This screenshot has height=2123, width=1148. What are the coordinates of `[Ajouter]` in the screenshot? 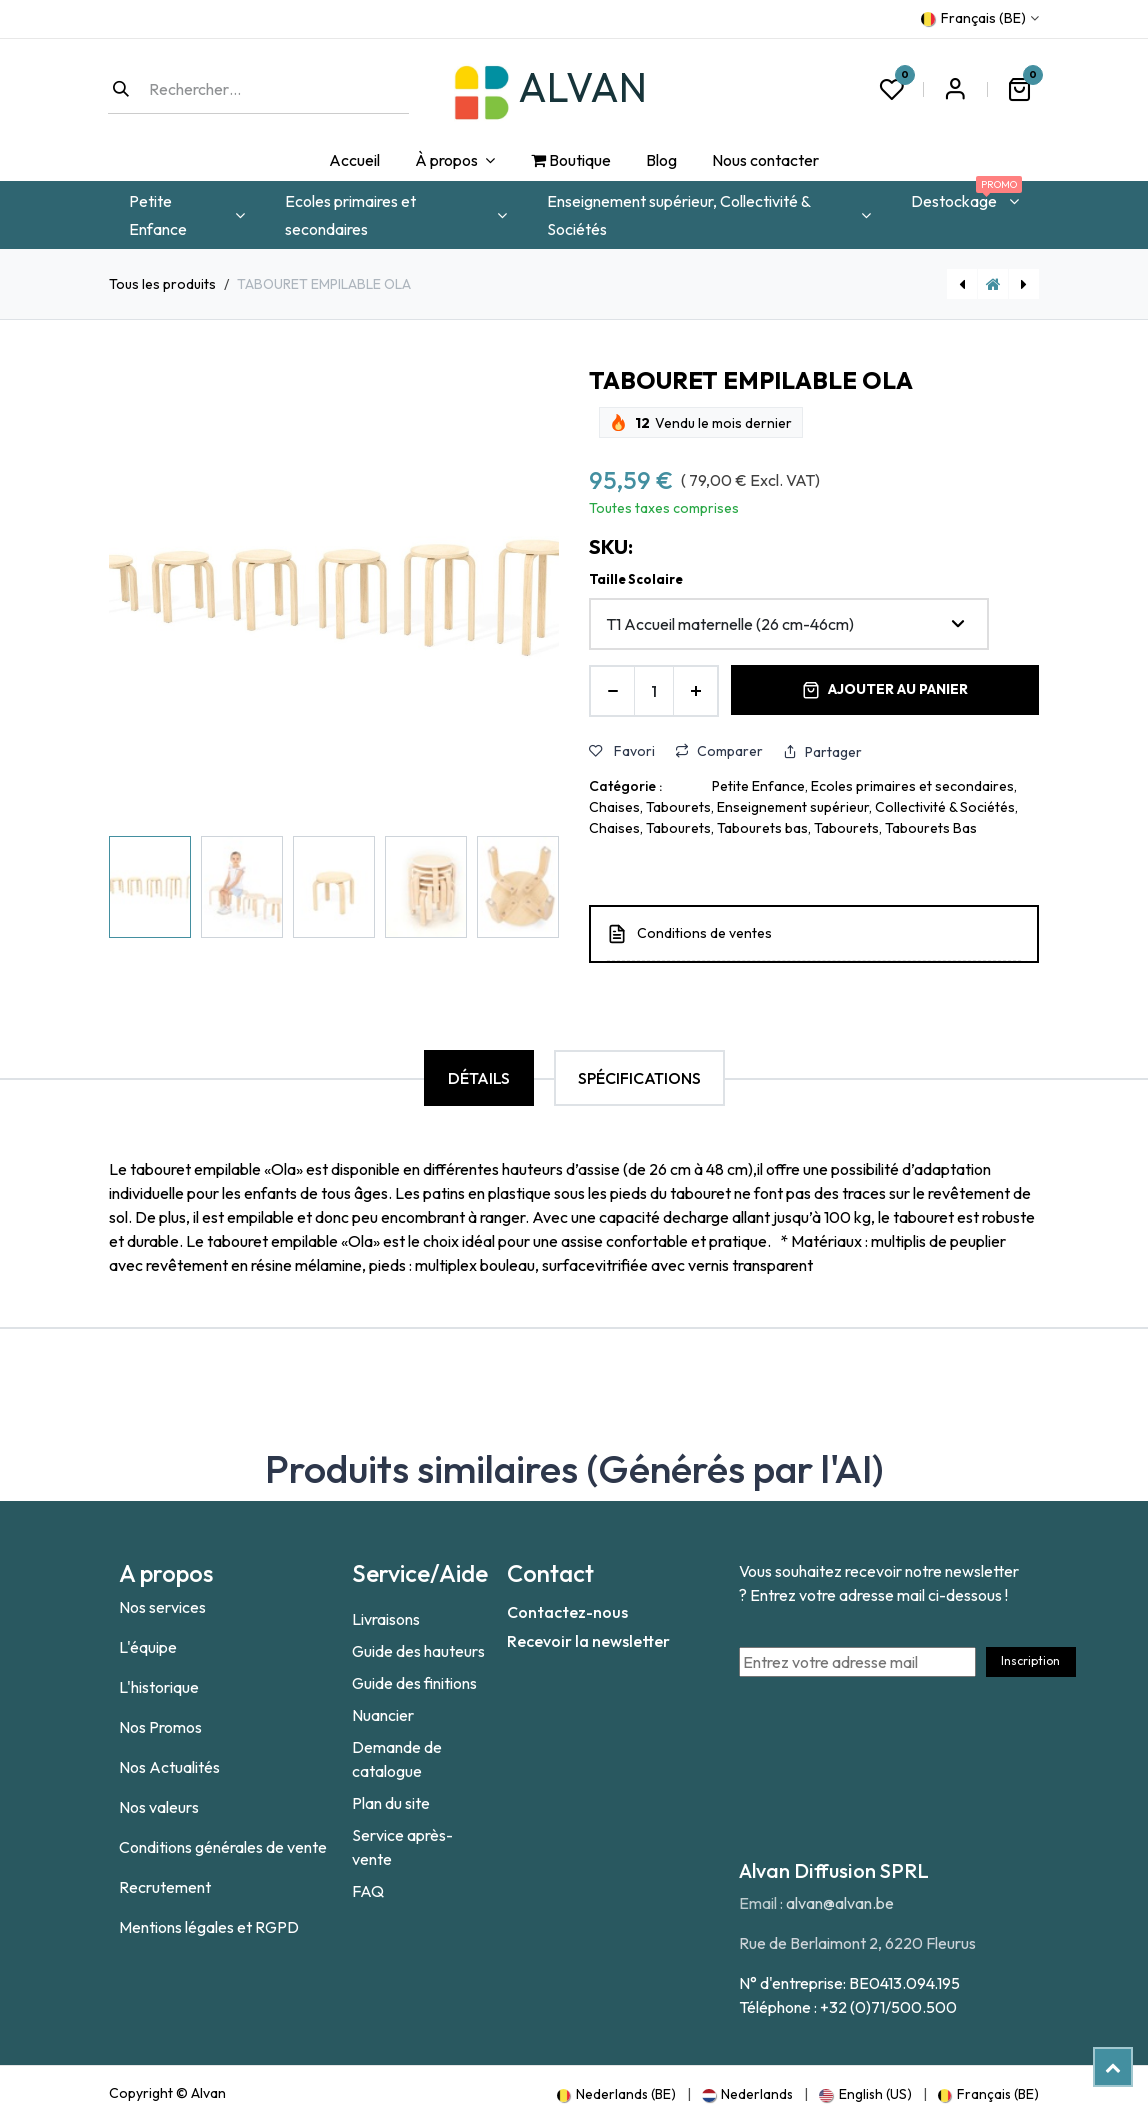 It's located at (695, 691).